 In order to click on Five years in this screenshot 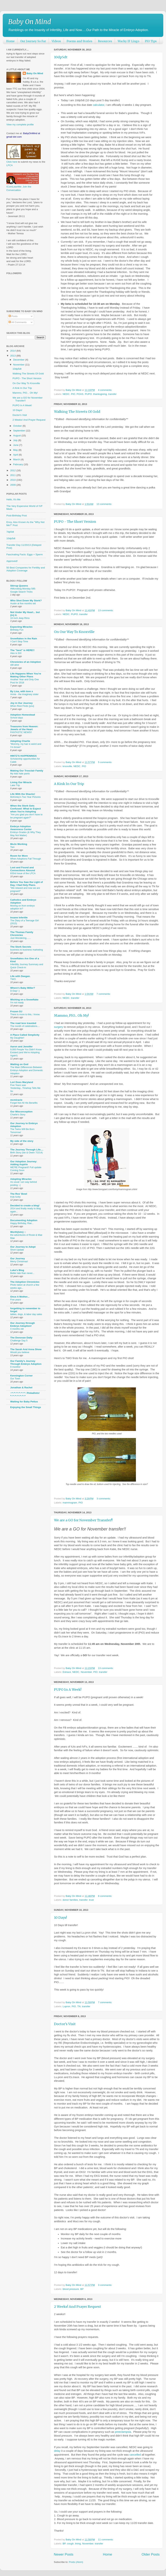, I will do `click(15, 1299)`.